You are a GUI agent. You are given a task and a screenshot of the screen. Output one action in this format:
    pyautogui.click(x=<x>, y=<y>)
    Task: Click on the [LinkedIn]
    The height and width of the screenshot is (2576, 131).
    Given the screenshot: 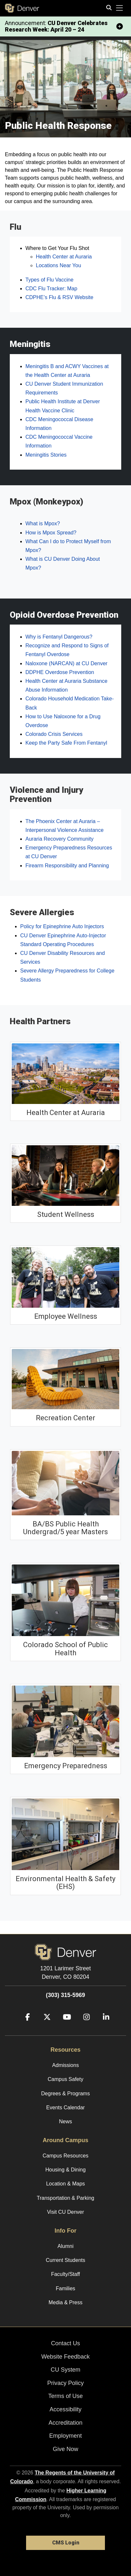 What is the action you would take?
    pyautogui.click(x=104, y=2026)
    